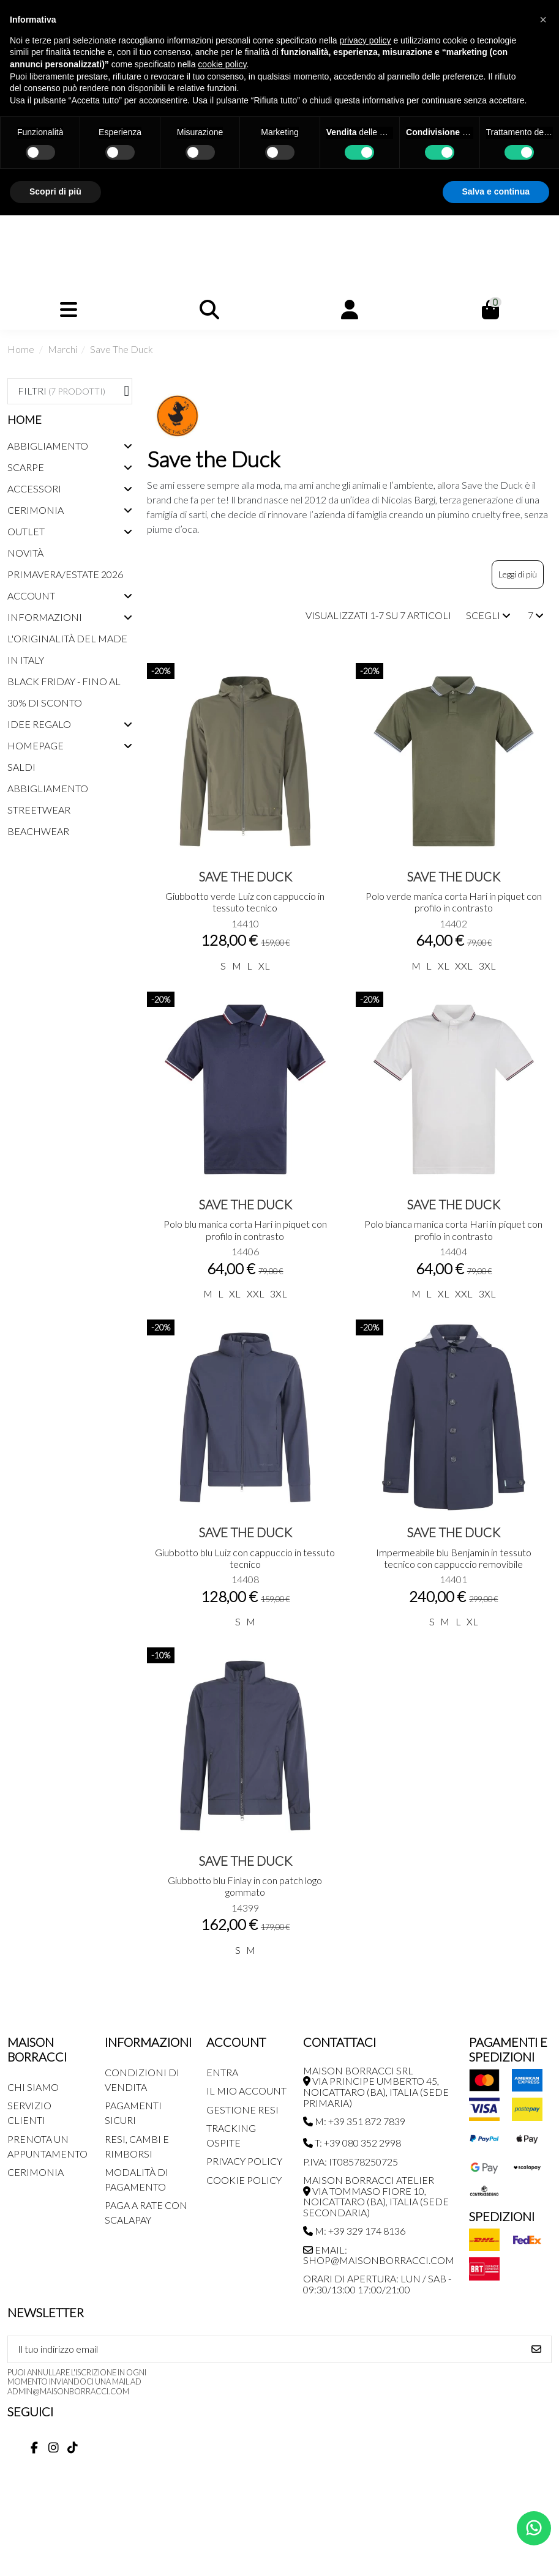  I want to click on M: +39 351 872 7839, so click(354, 2121).